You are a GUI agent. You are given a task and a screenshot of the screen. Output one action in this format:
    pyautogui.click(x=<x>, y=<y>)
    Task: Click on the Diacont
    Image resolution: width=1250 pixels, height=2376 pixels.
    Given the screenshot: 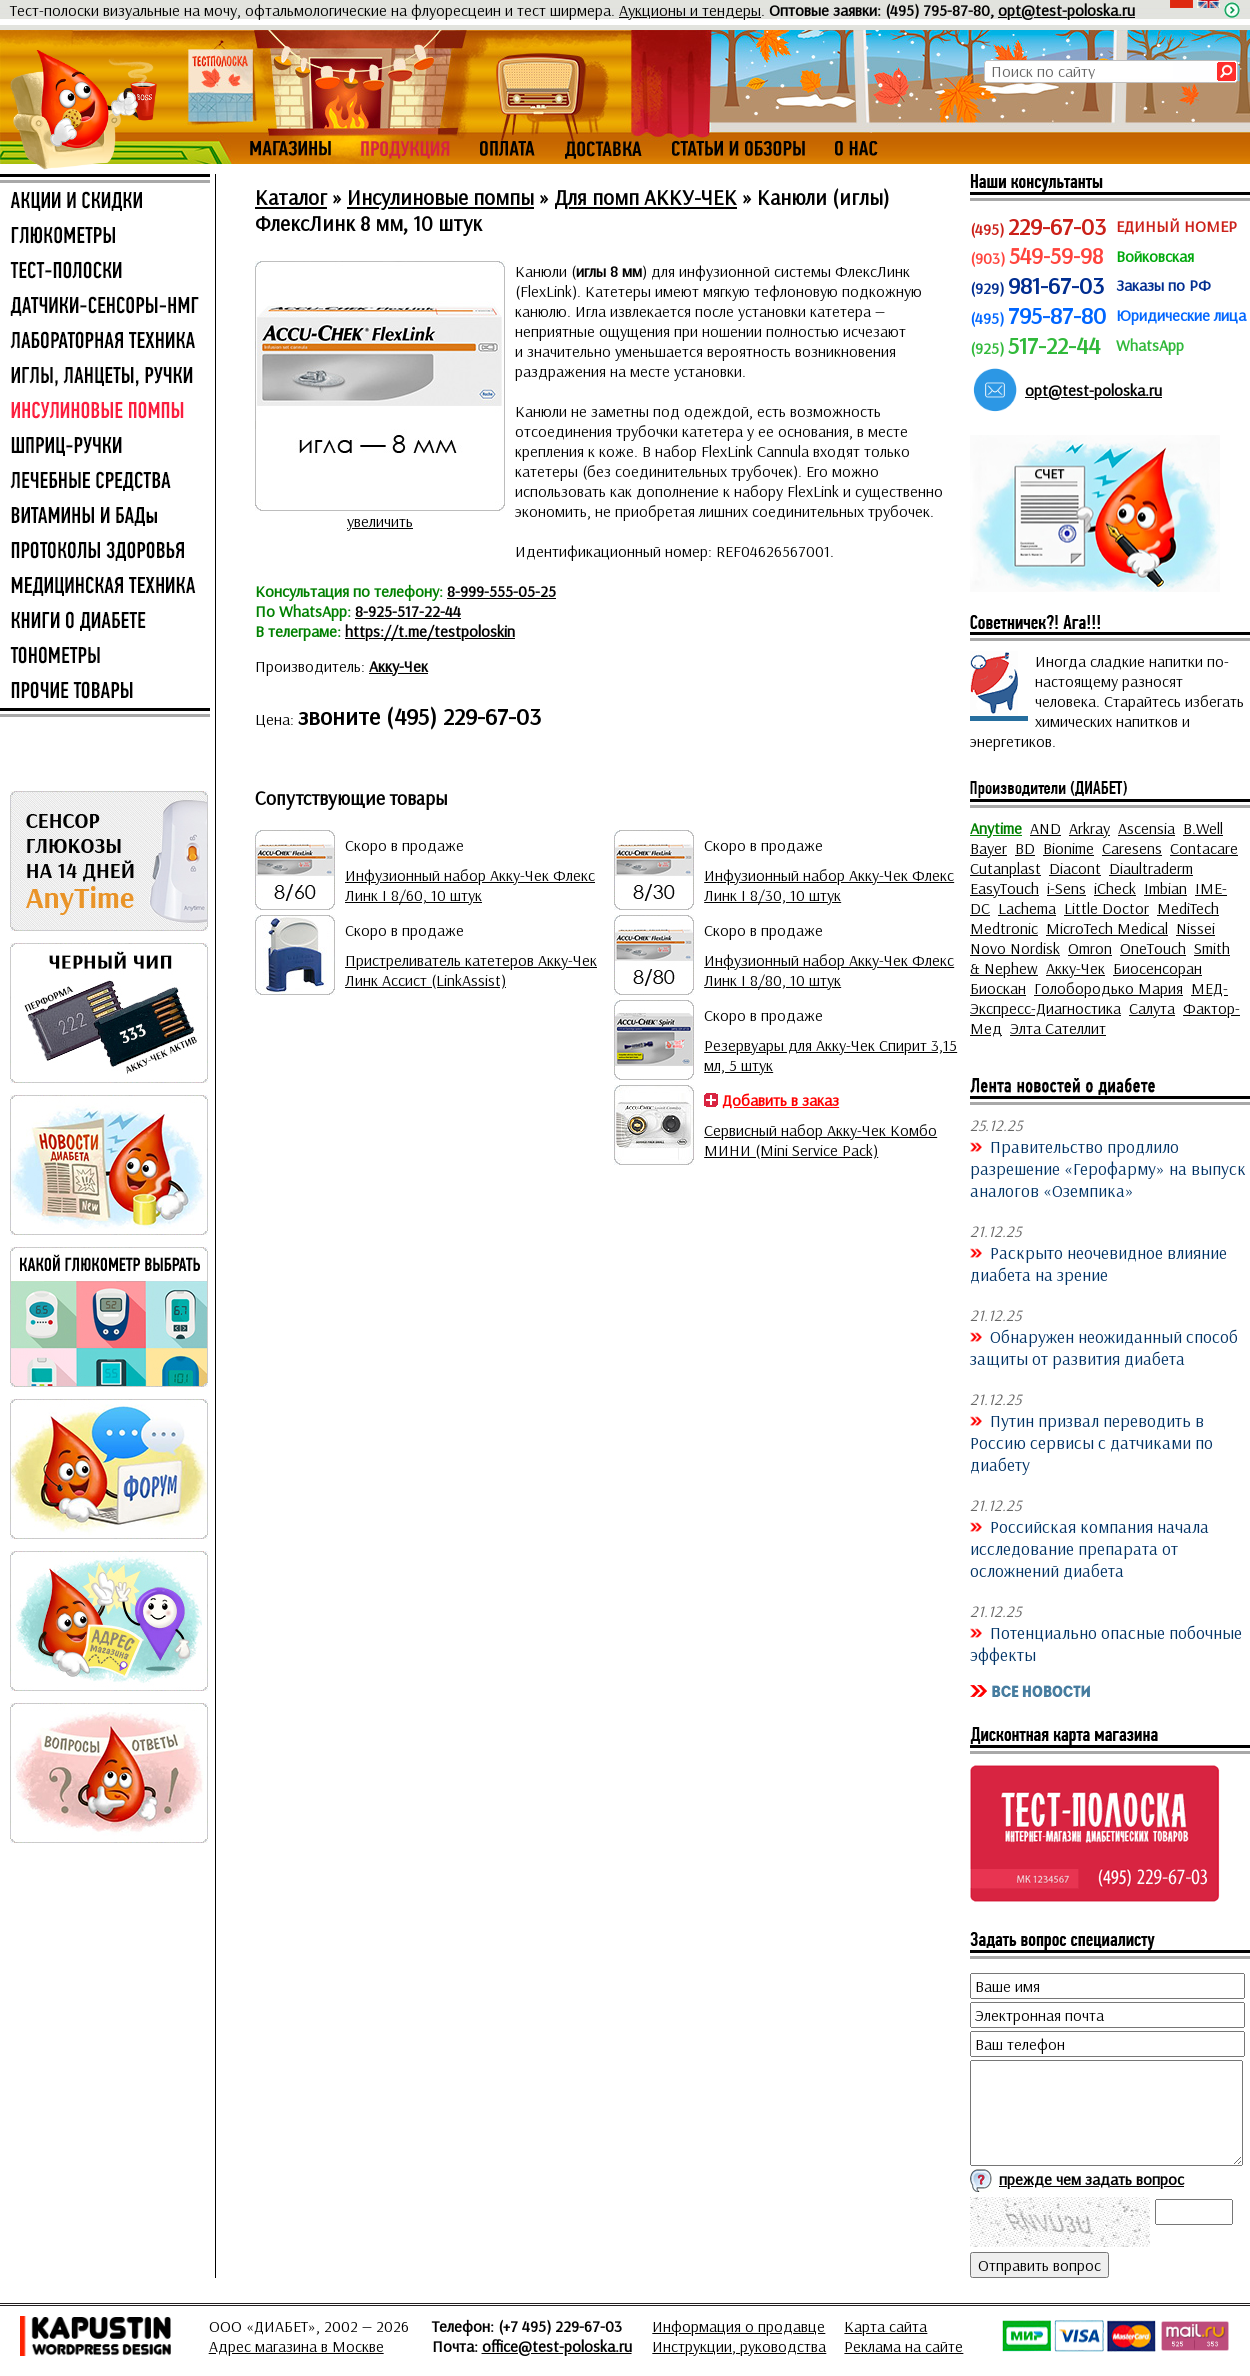 What is the action you would take?
    pyautogui.click(x=1075, y=868)
    